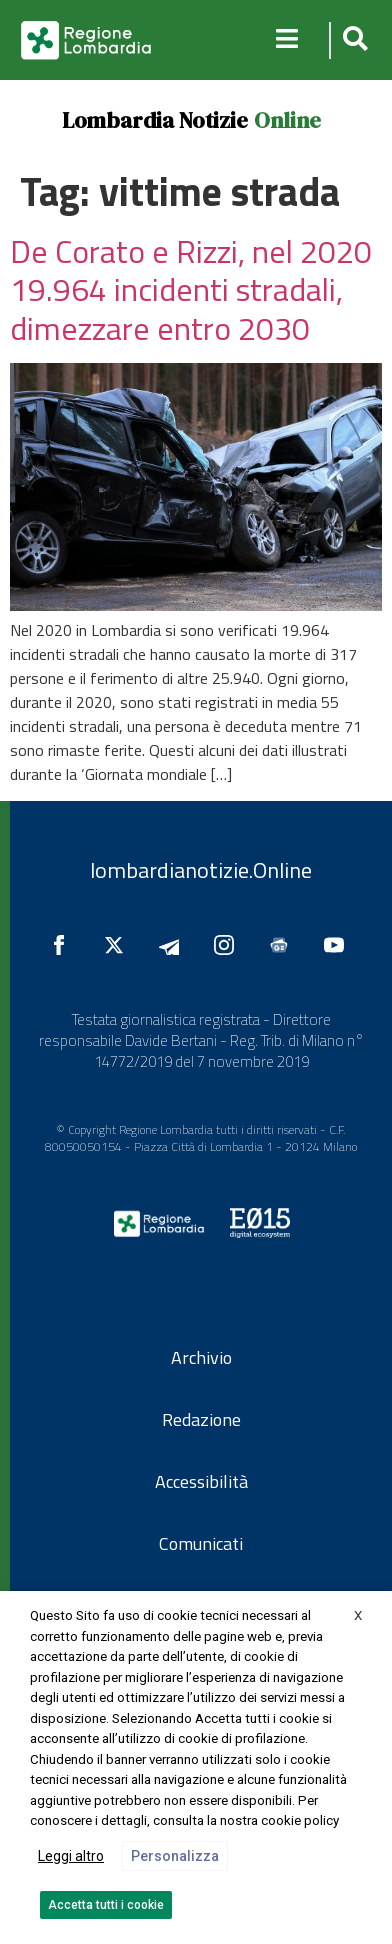 This screenshot has width=392, height=1944. What do you see at coordinates (155, 120) in the screenshot?
I see `Lombardia Notizie` at bounding box center [155, 120].